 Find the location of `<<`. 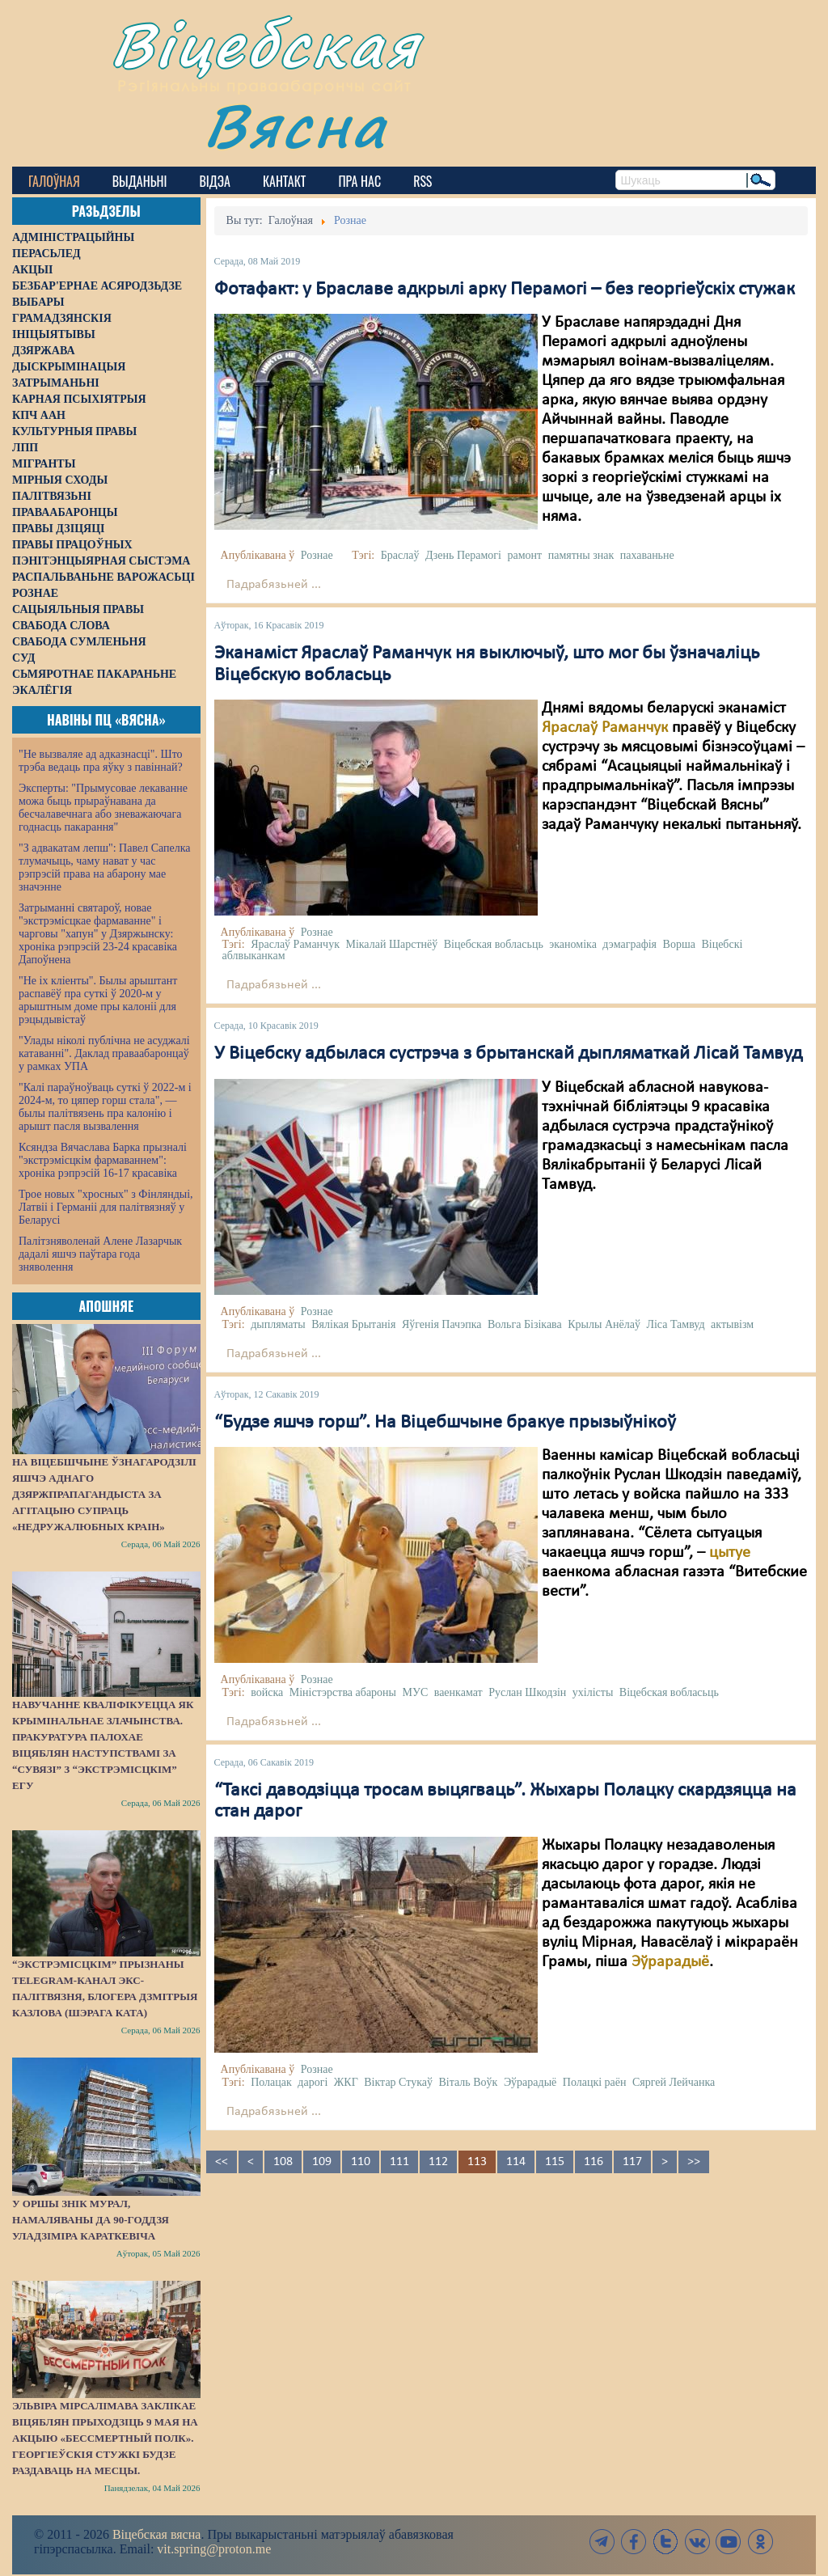

<< is located at coordinates (221, 2161).